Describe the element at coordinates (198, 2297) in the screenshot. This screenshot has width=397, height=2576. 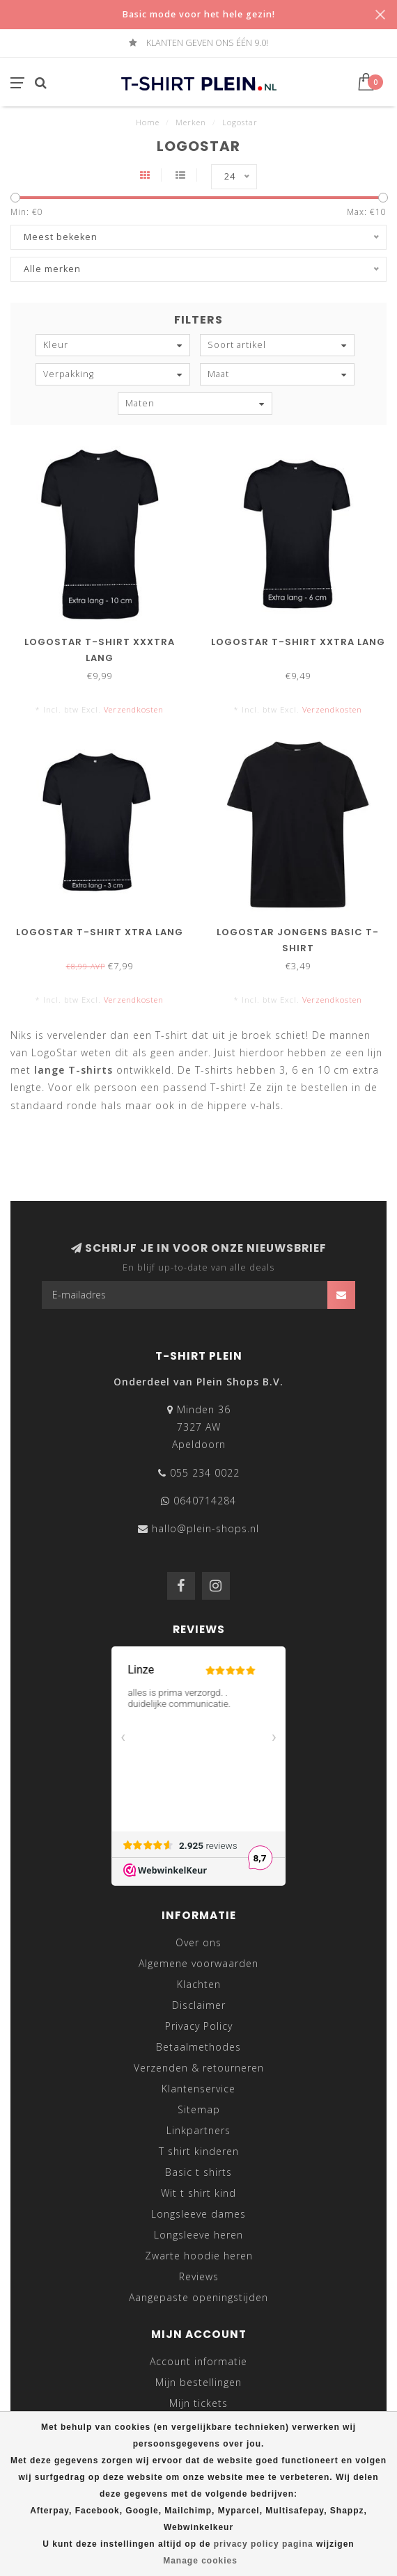
I see `Aangepaste openingstijden` at that location.